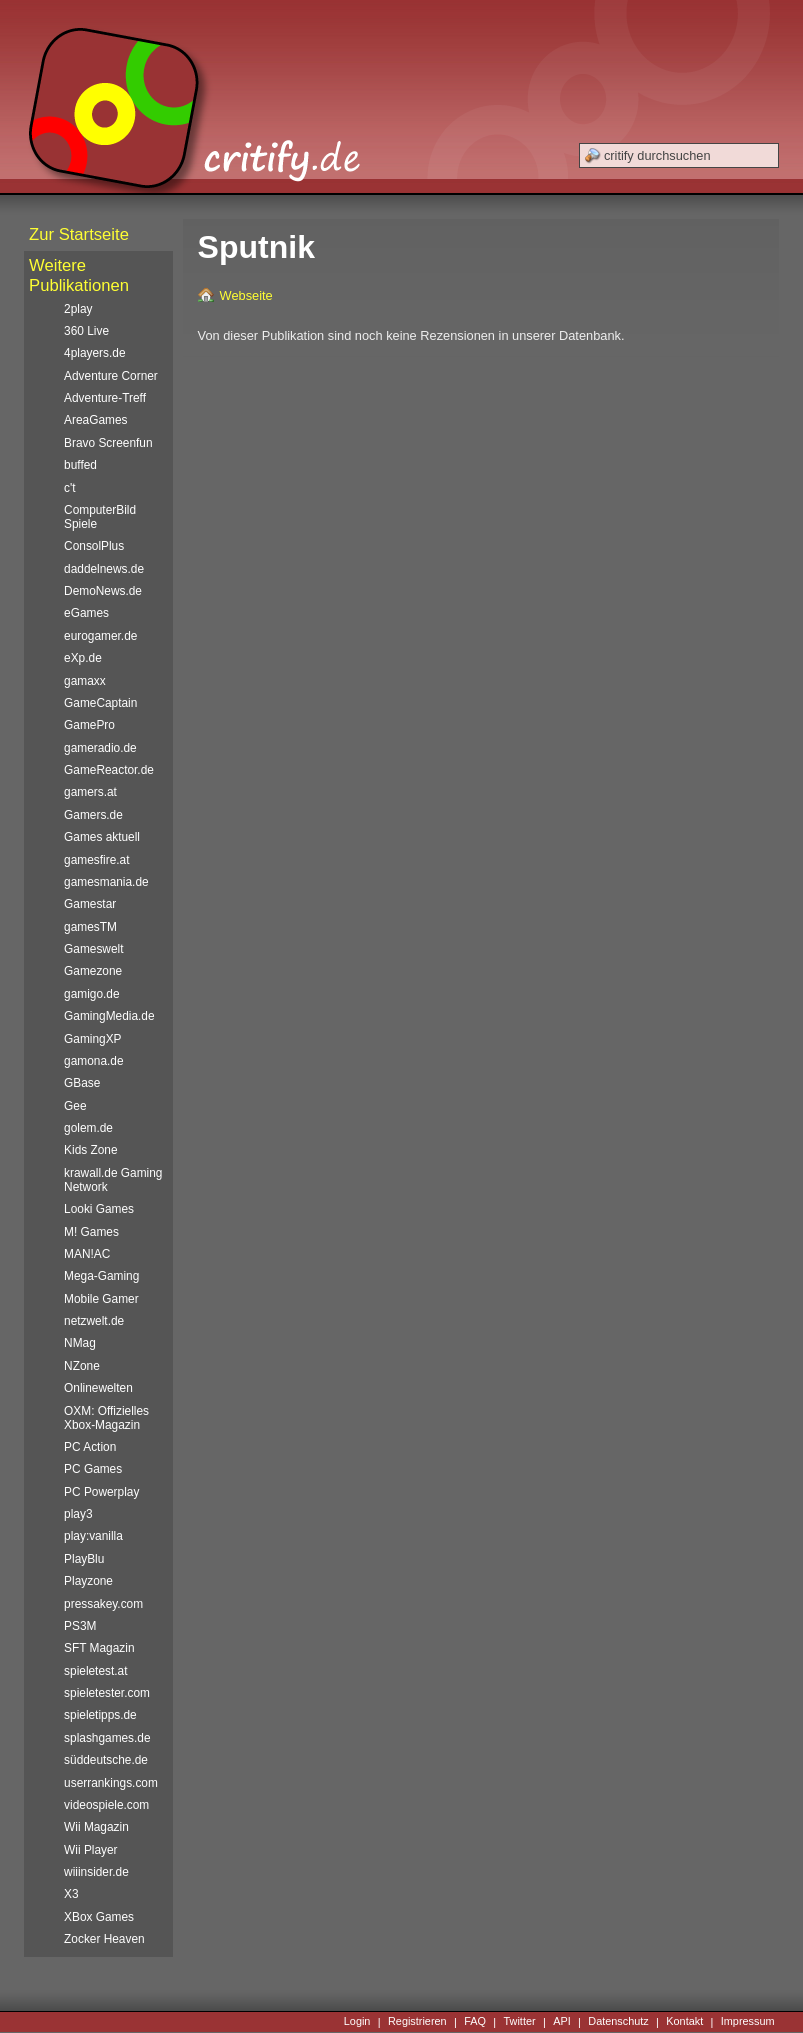  Describe the element at coordinates (111, 376) in the screenshot. I see `Adventure Corner` at that location.